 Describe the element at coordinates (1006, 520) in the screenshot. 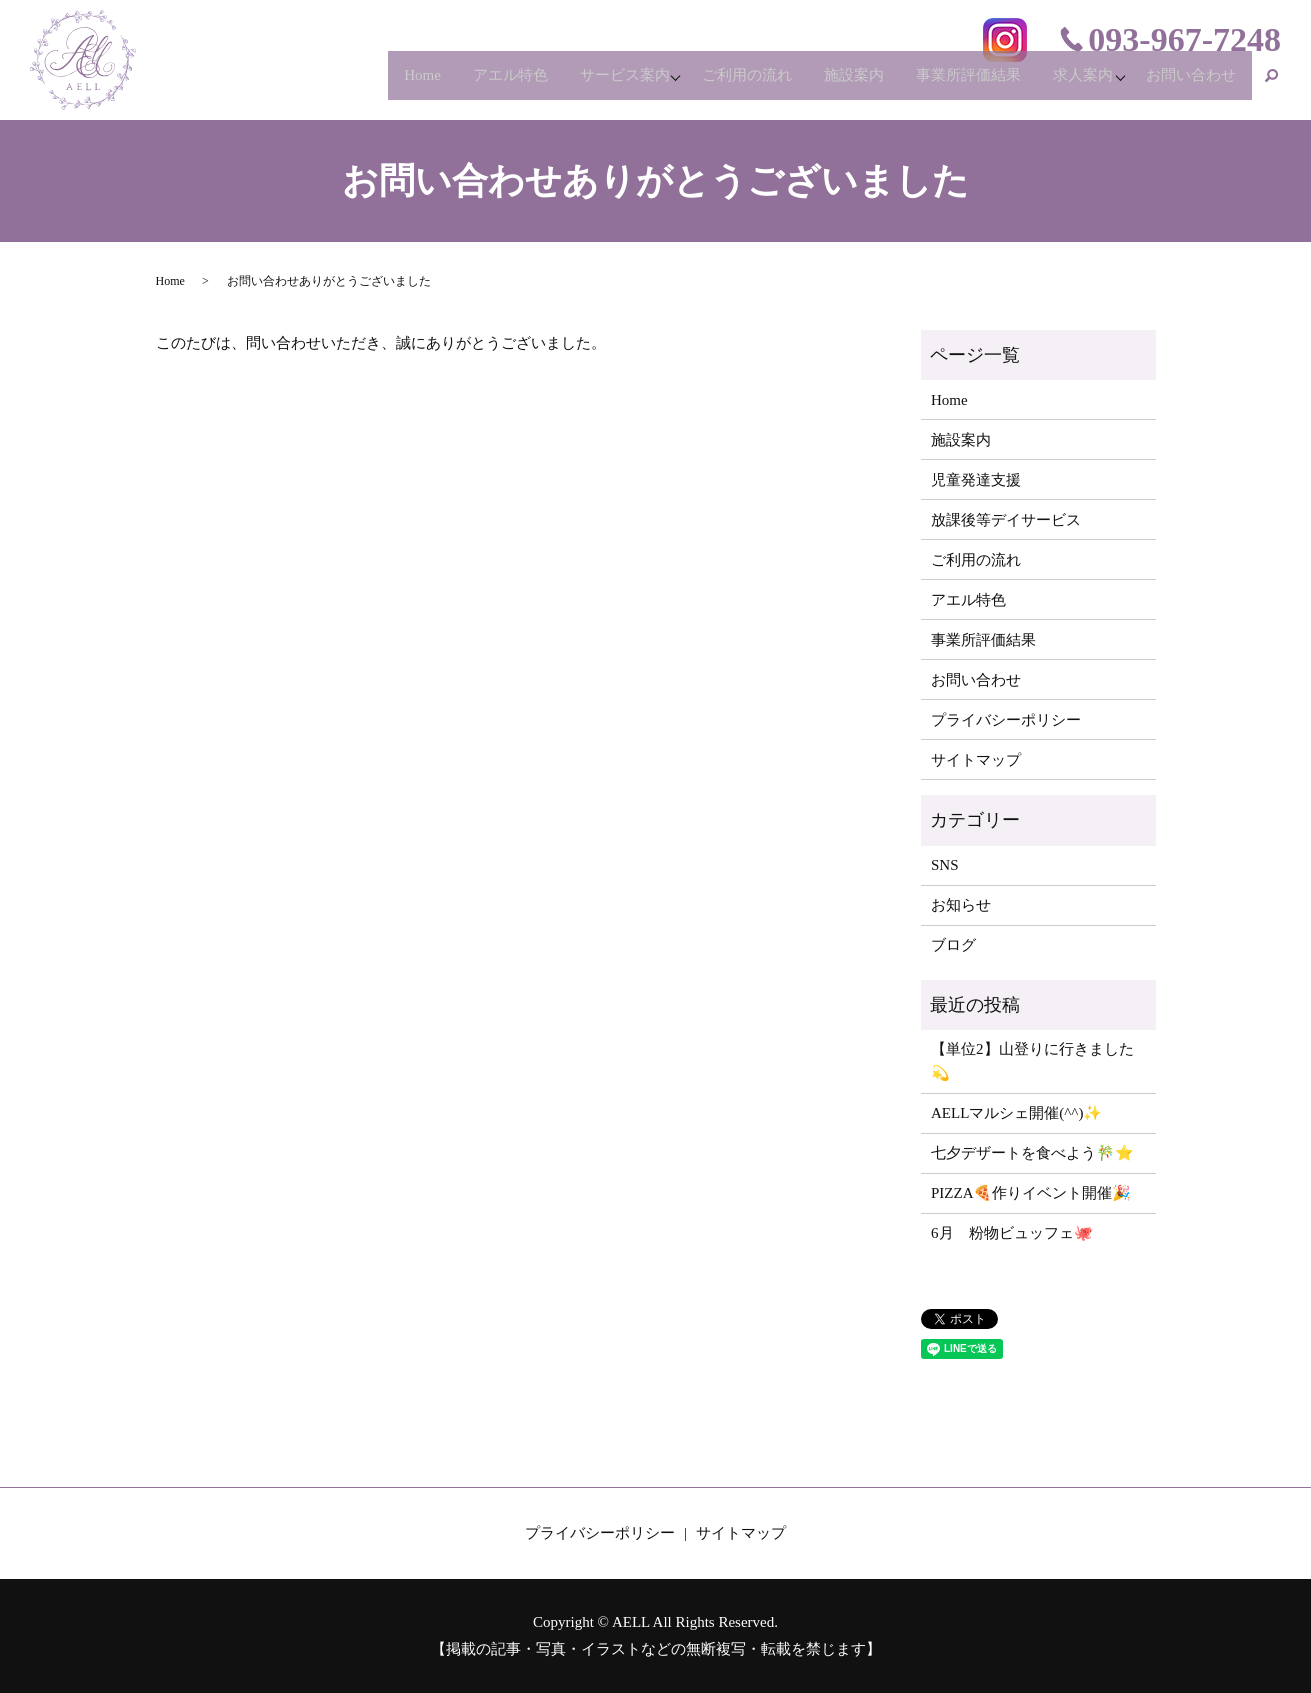

I see `放課後等デイサービス` at that location.